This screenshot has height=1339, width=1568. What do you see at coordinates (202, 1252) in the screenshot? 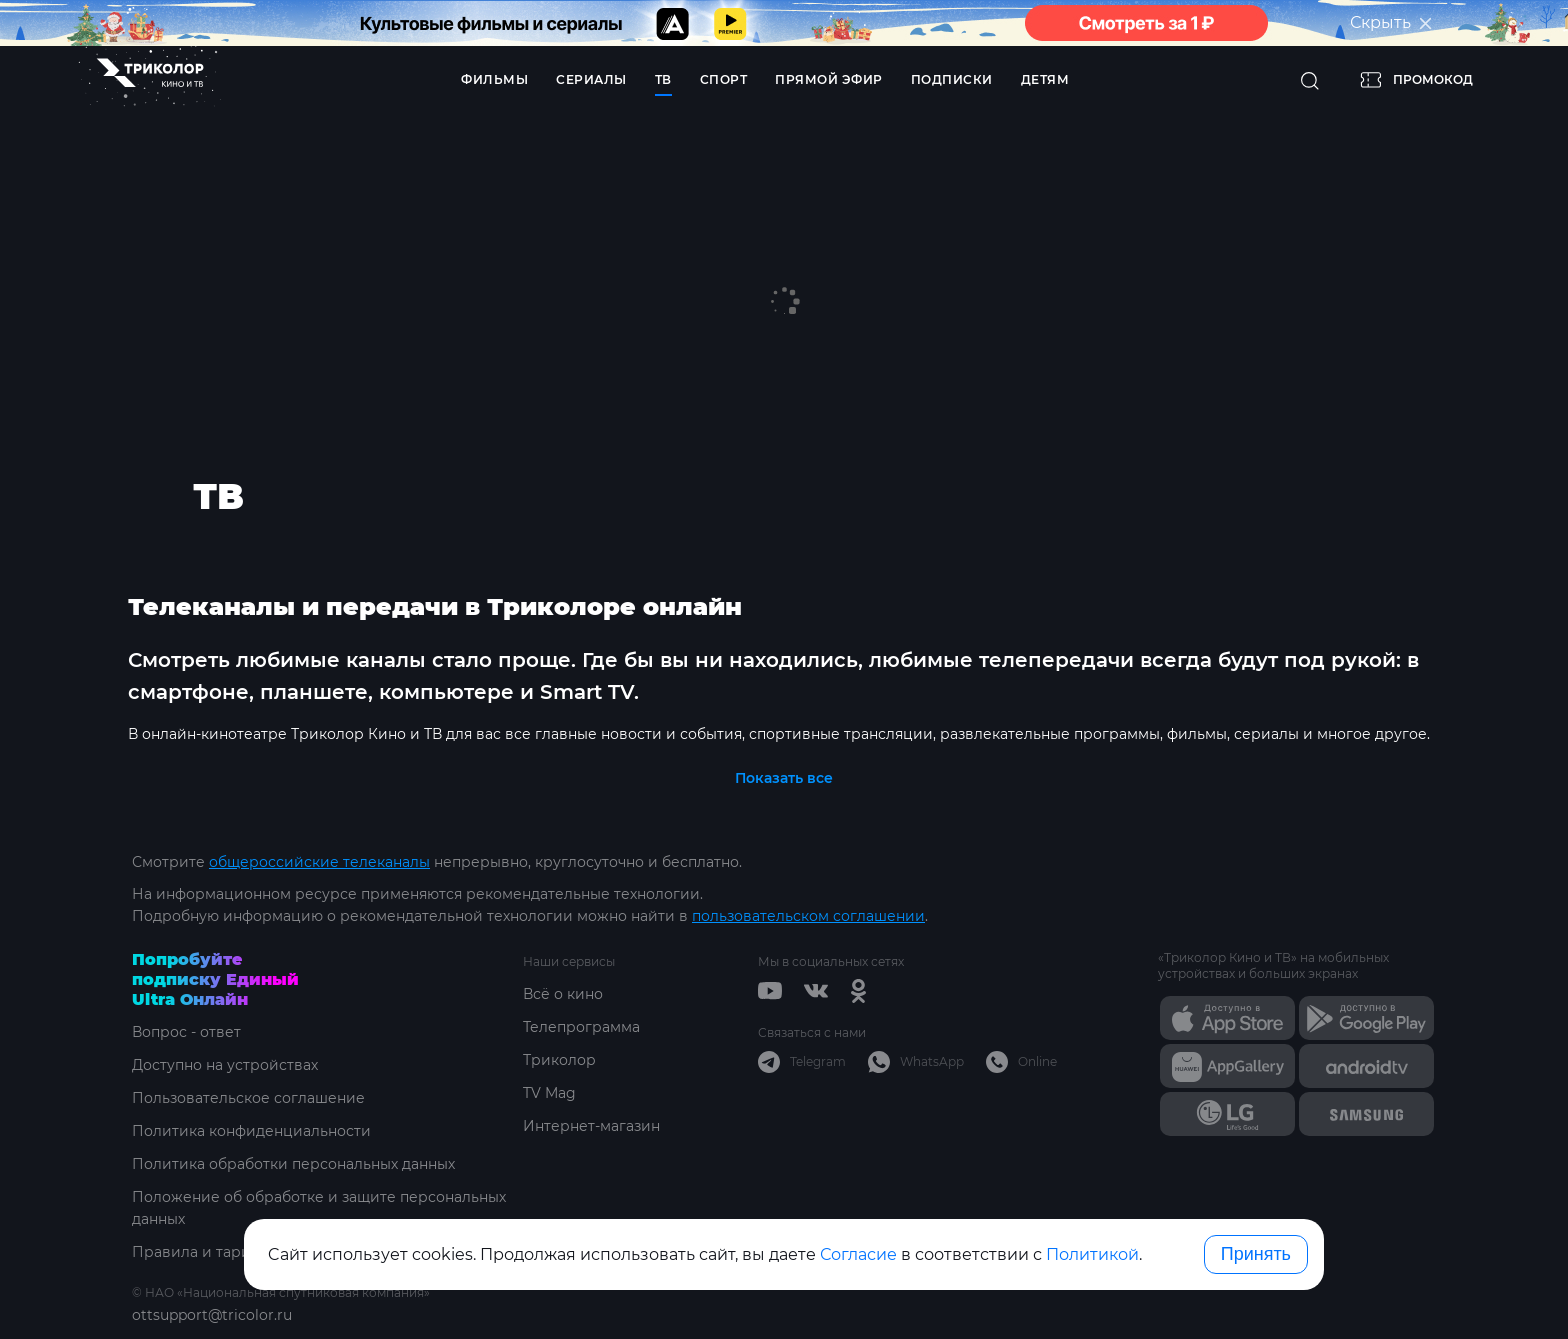
I see `Правила и тарифы` at bounding box center [202, 1252].